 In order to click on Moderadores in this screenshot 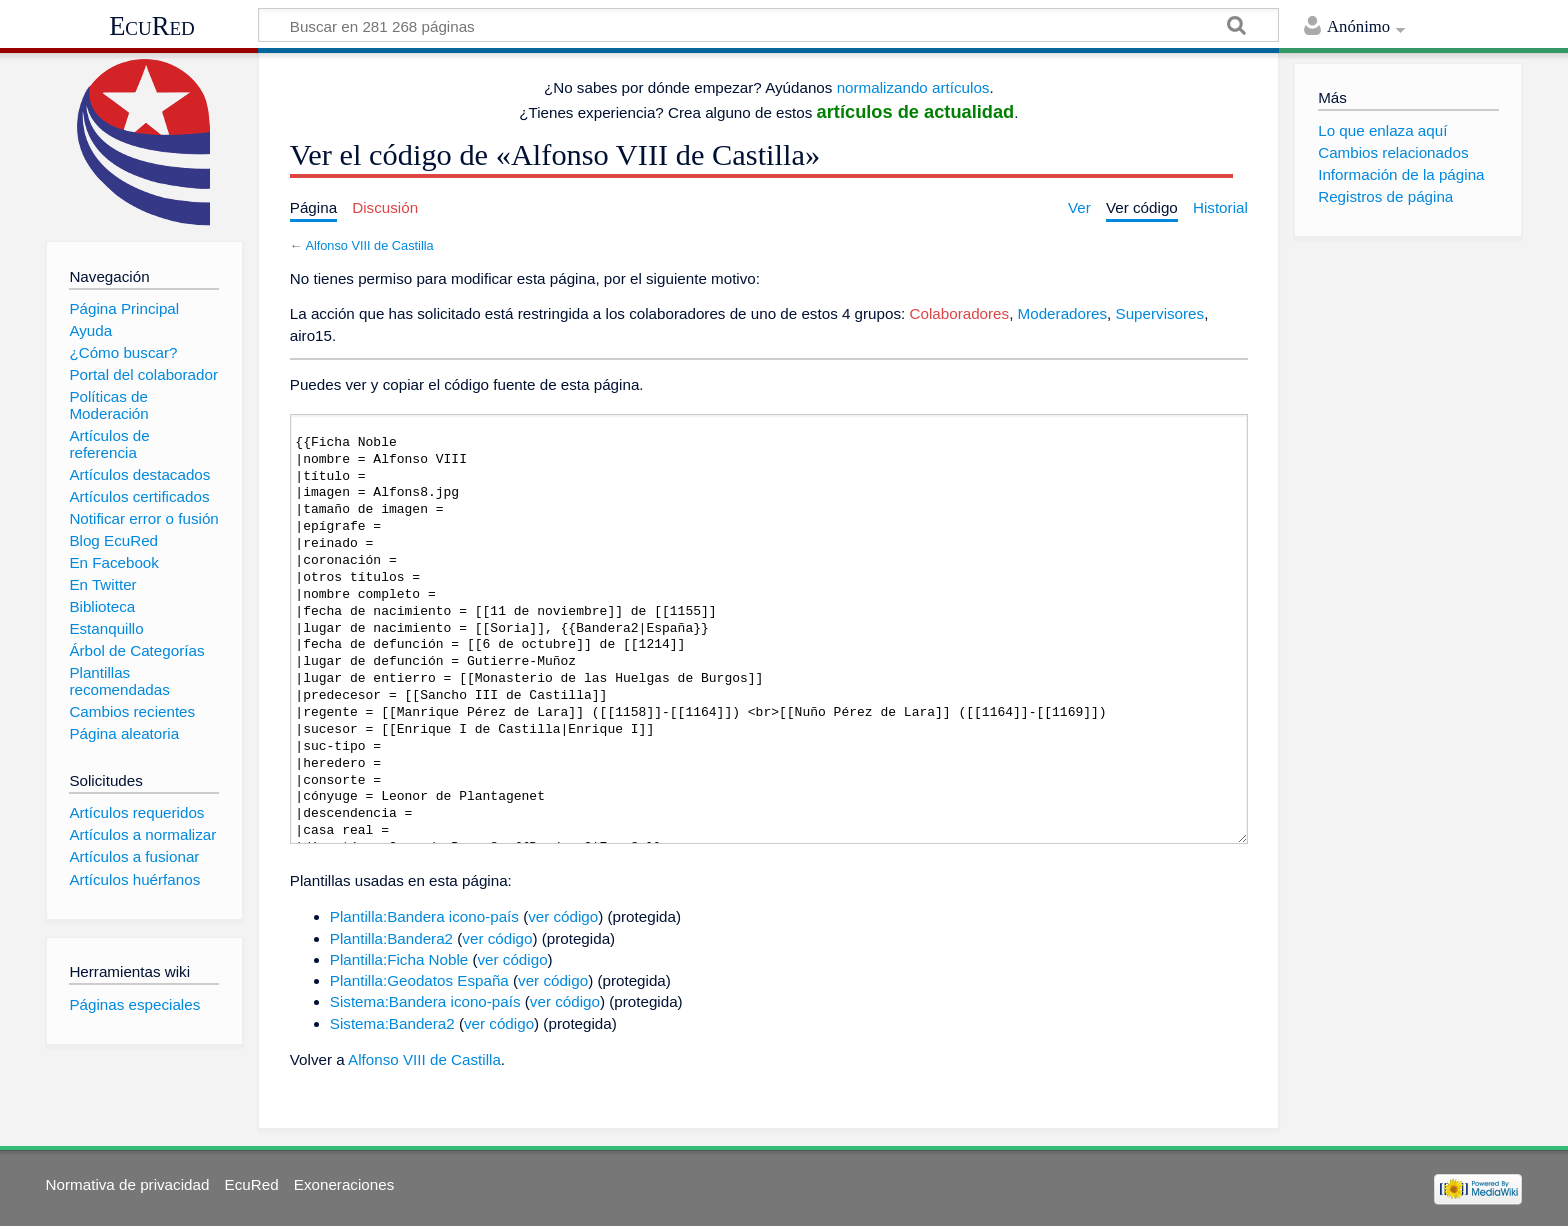, I will do `click(1063, 313)`.